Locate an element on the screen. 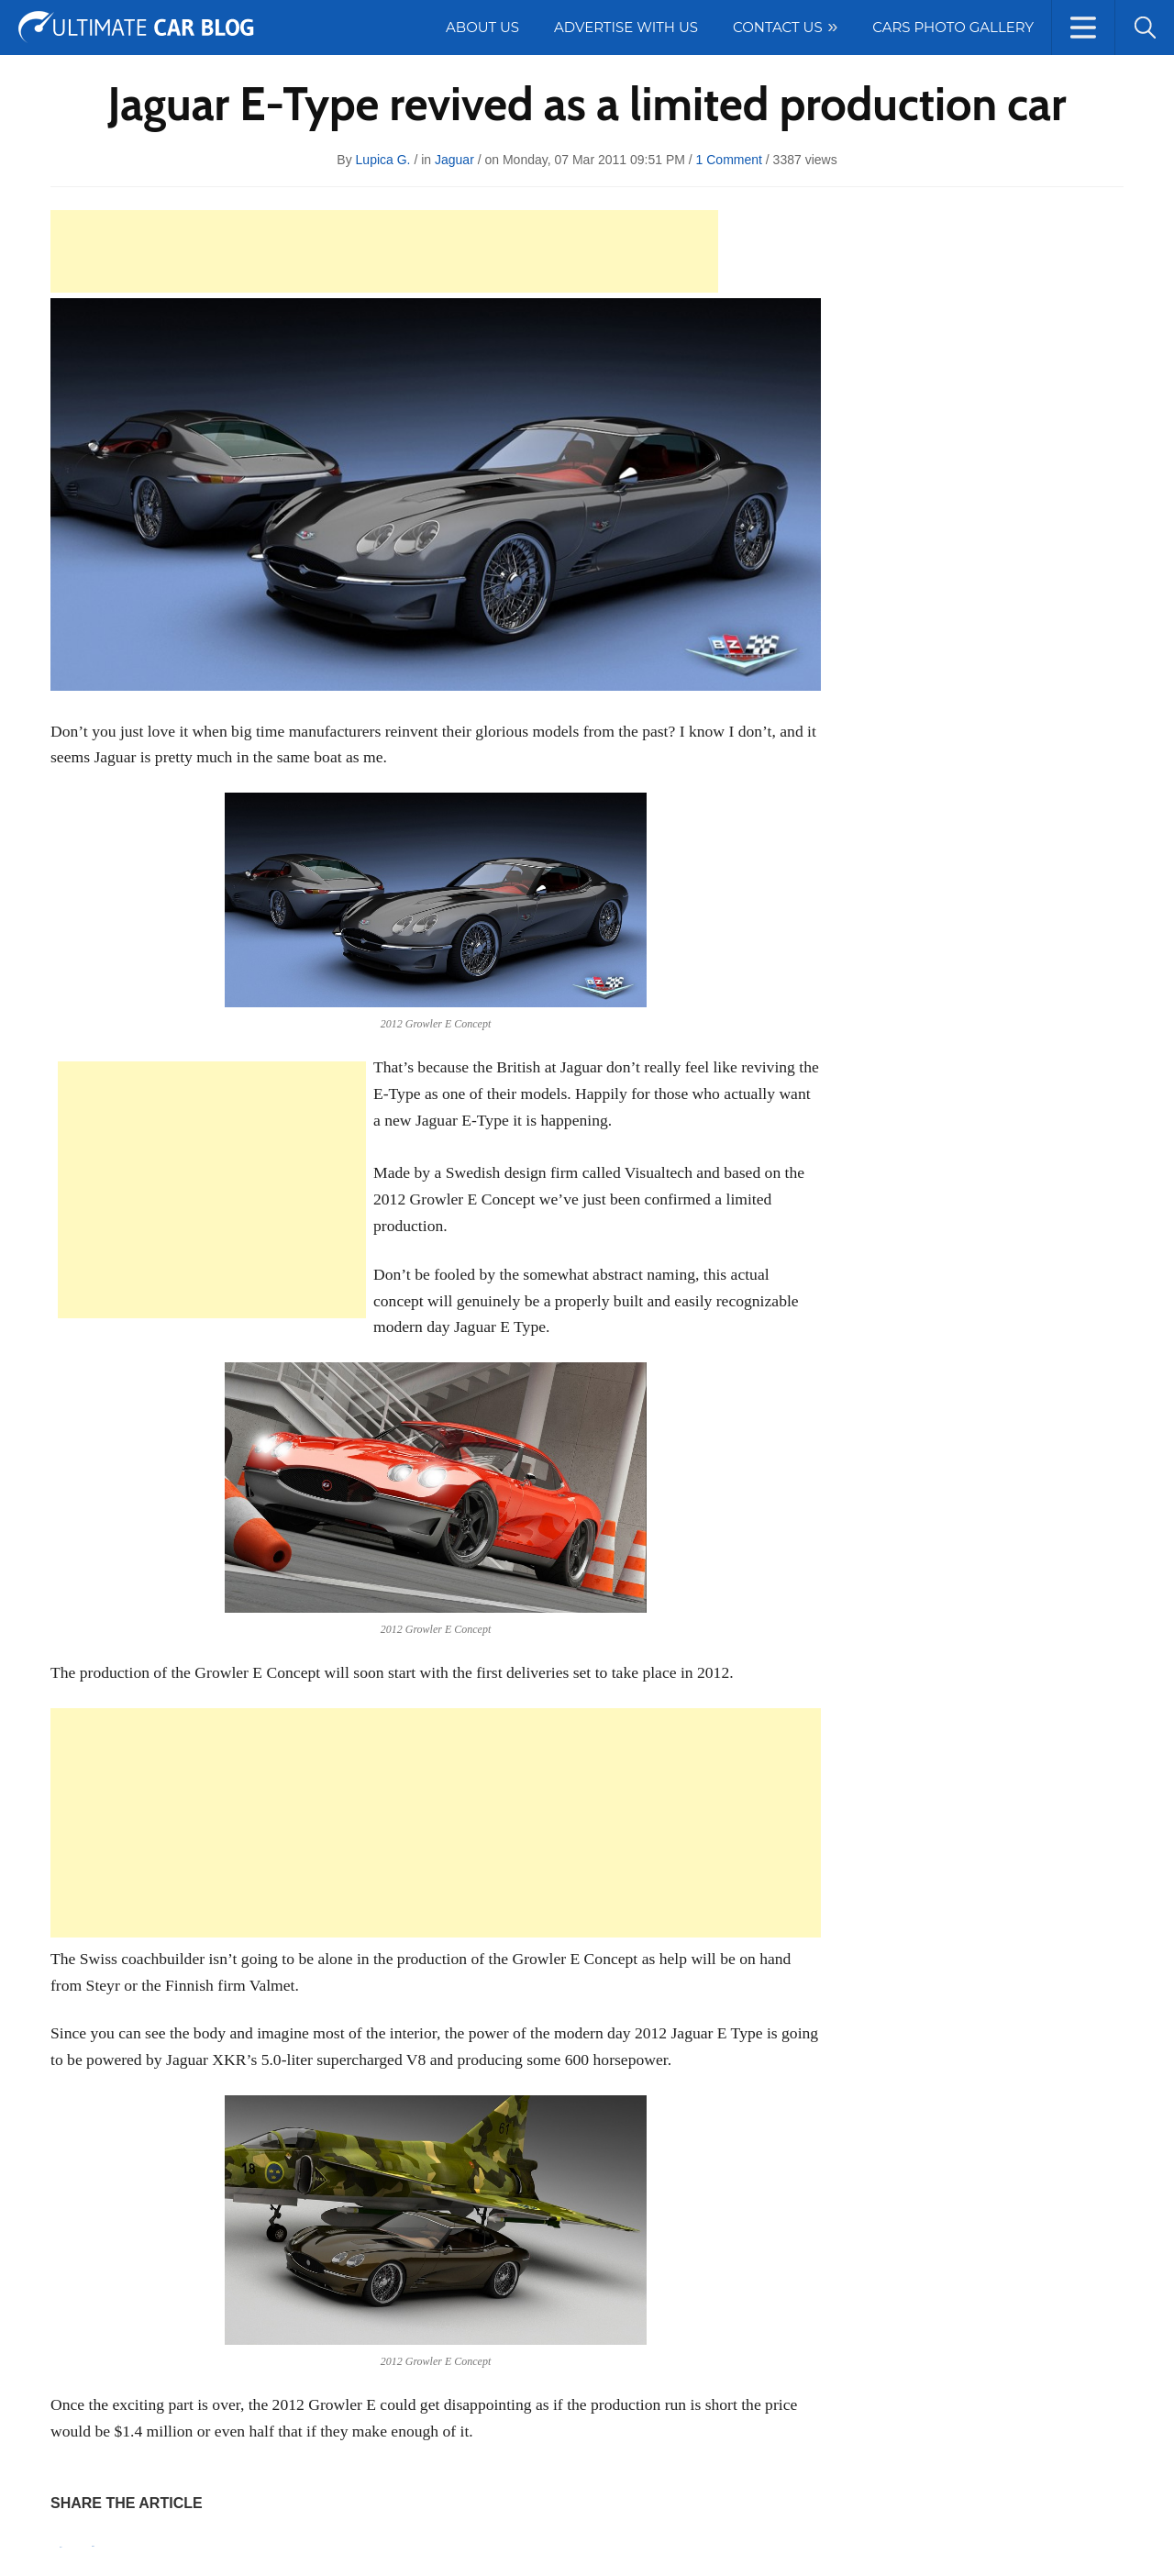  1 Comment is located at coordinates (729, 159).